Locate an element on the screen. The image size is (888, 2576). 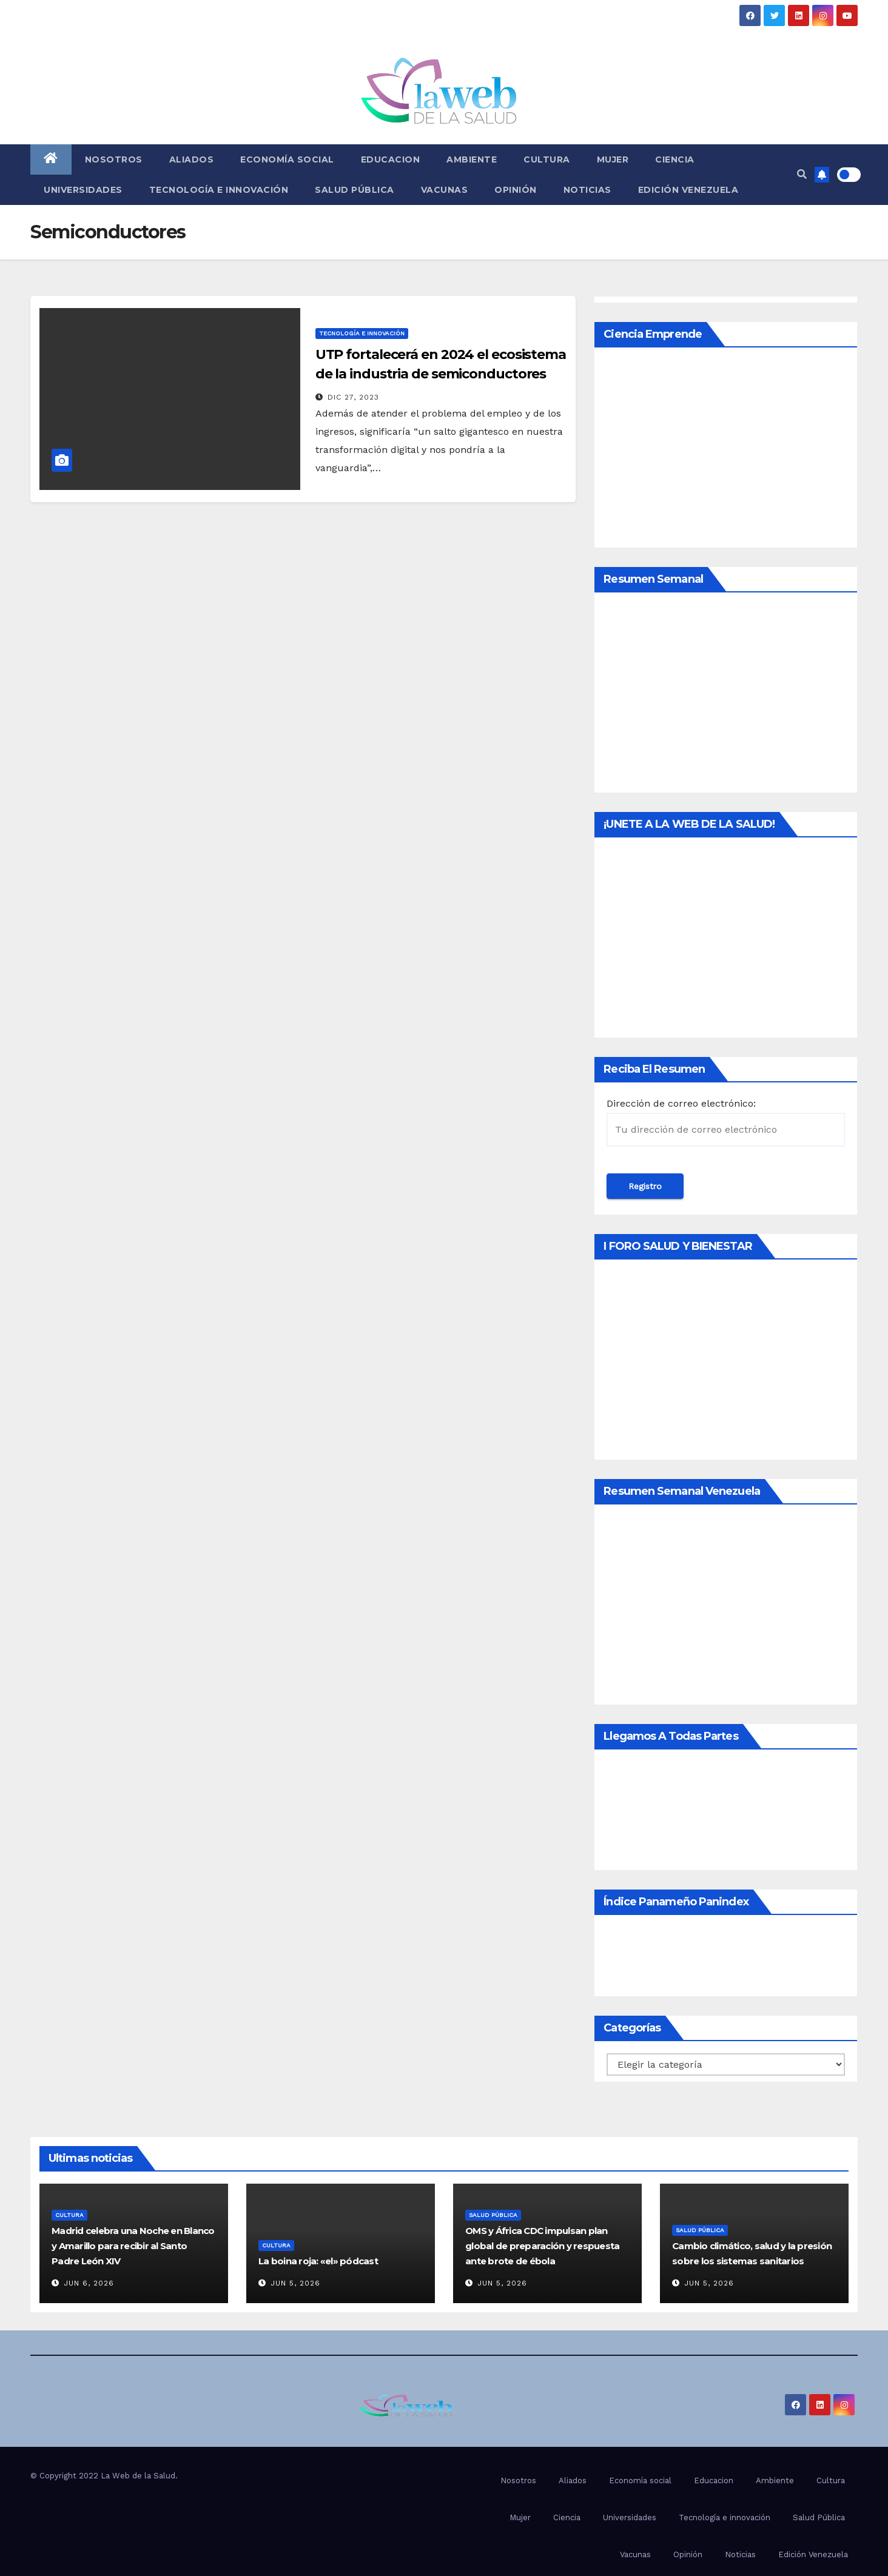
Jun 6, 2026 is located at coordinates (89, 2283).